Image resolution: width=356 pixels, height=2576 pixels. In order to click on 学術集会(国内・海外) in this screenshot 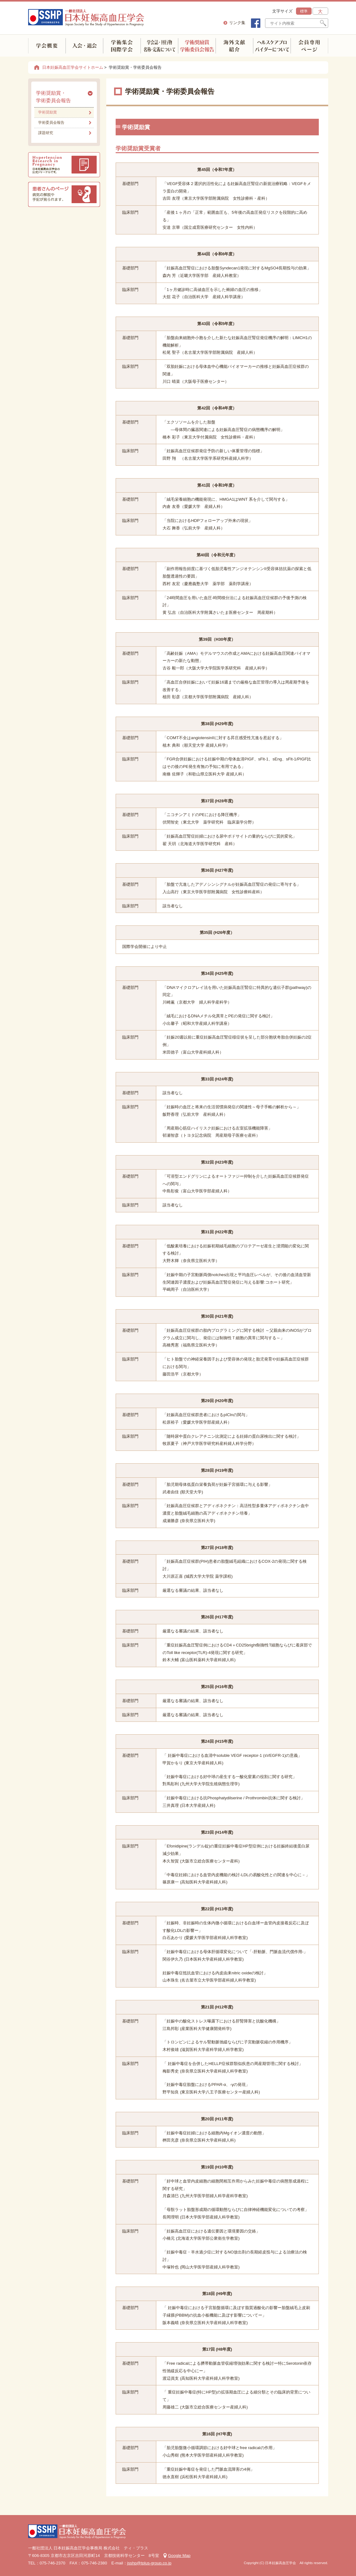, I will do `click(122, 45)`.